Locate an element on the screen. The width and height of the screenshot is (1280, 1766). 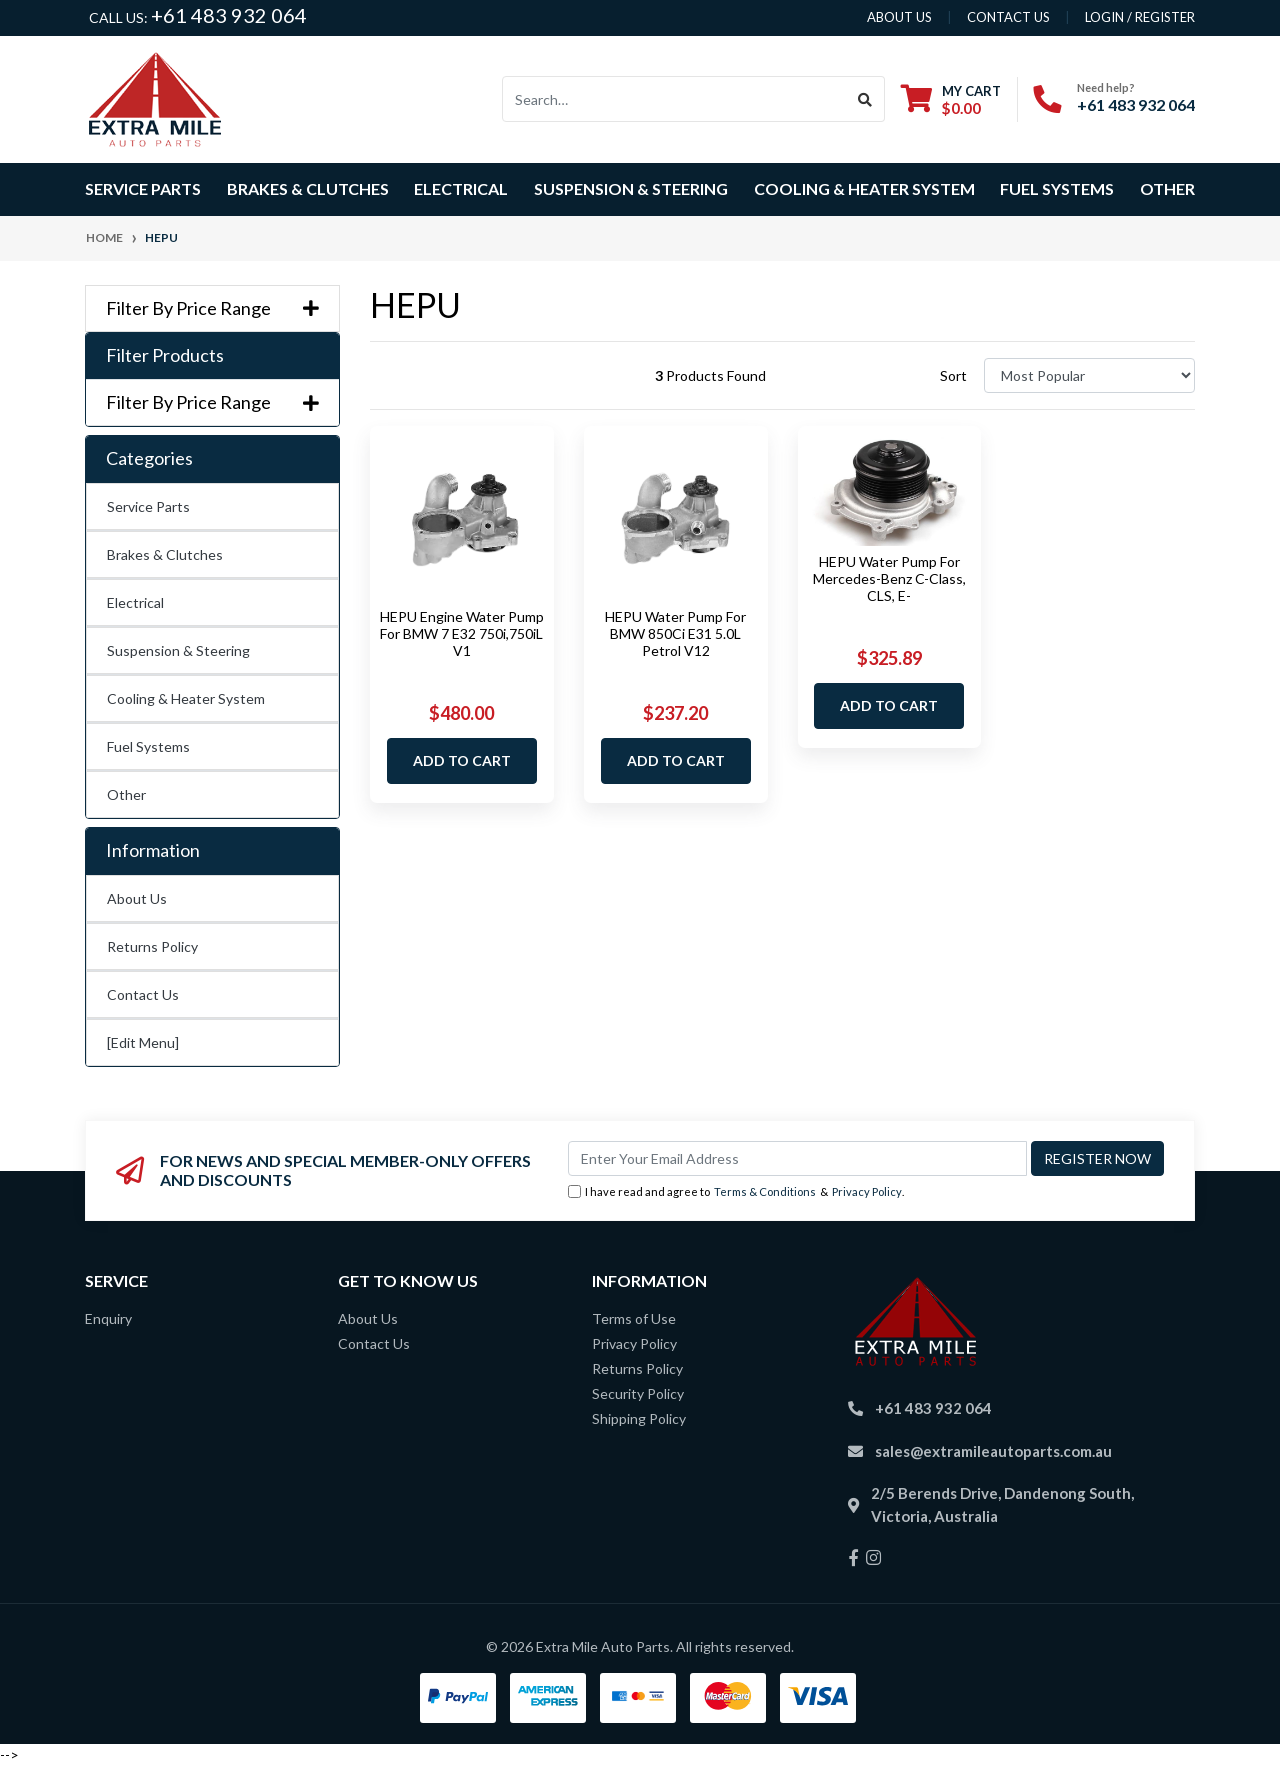
[Email Address] is located at coordinates (797, 1158).